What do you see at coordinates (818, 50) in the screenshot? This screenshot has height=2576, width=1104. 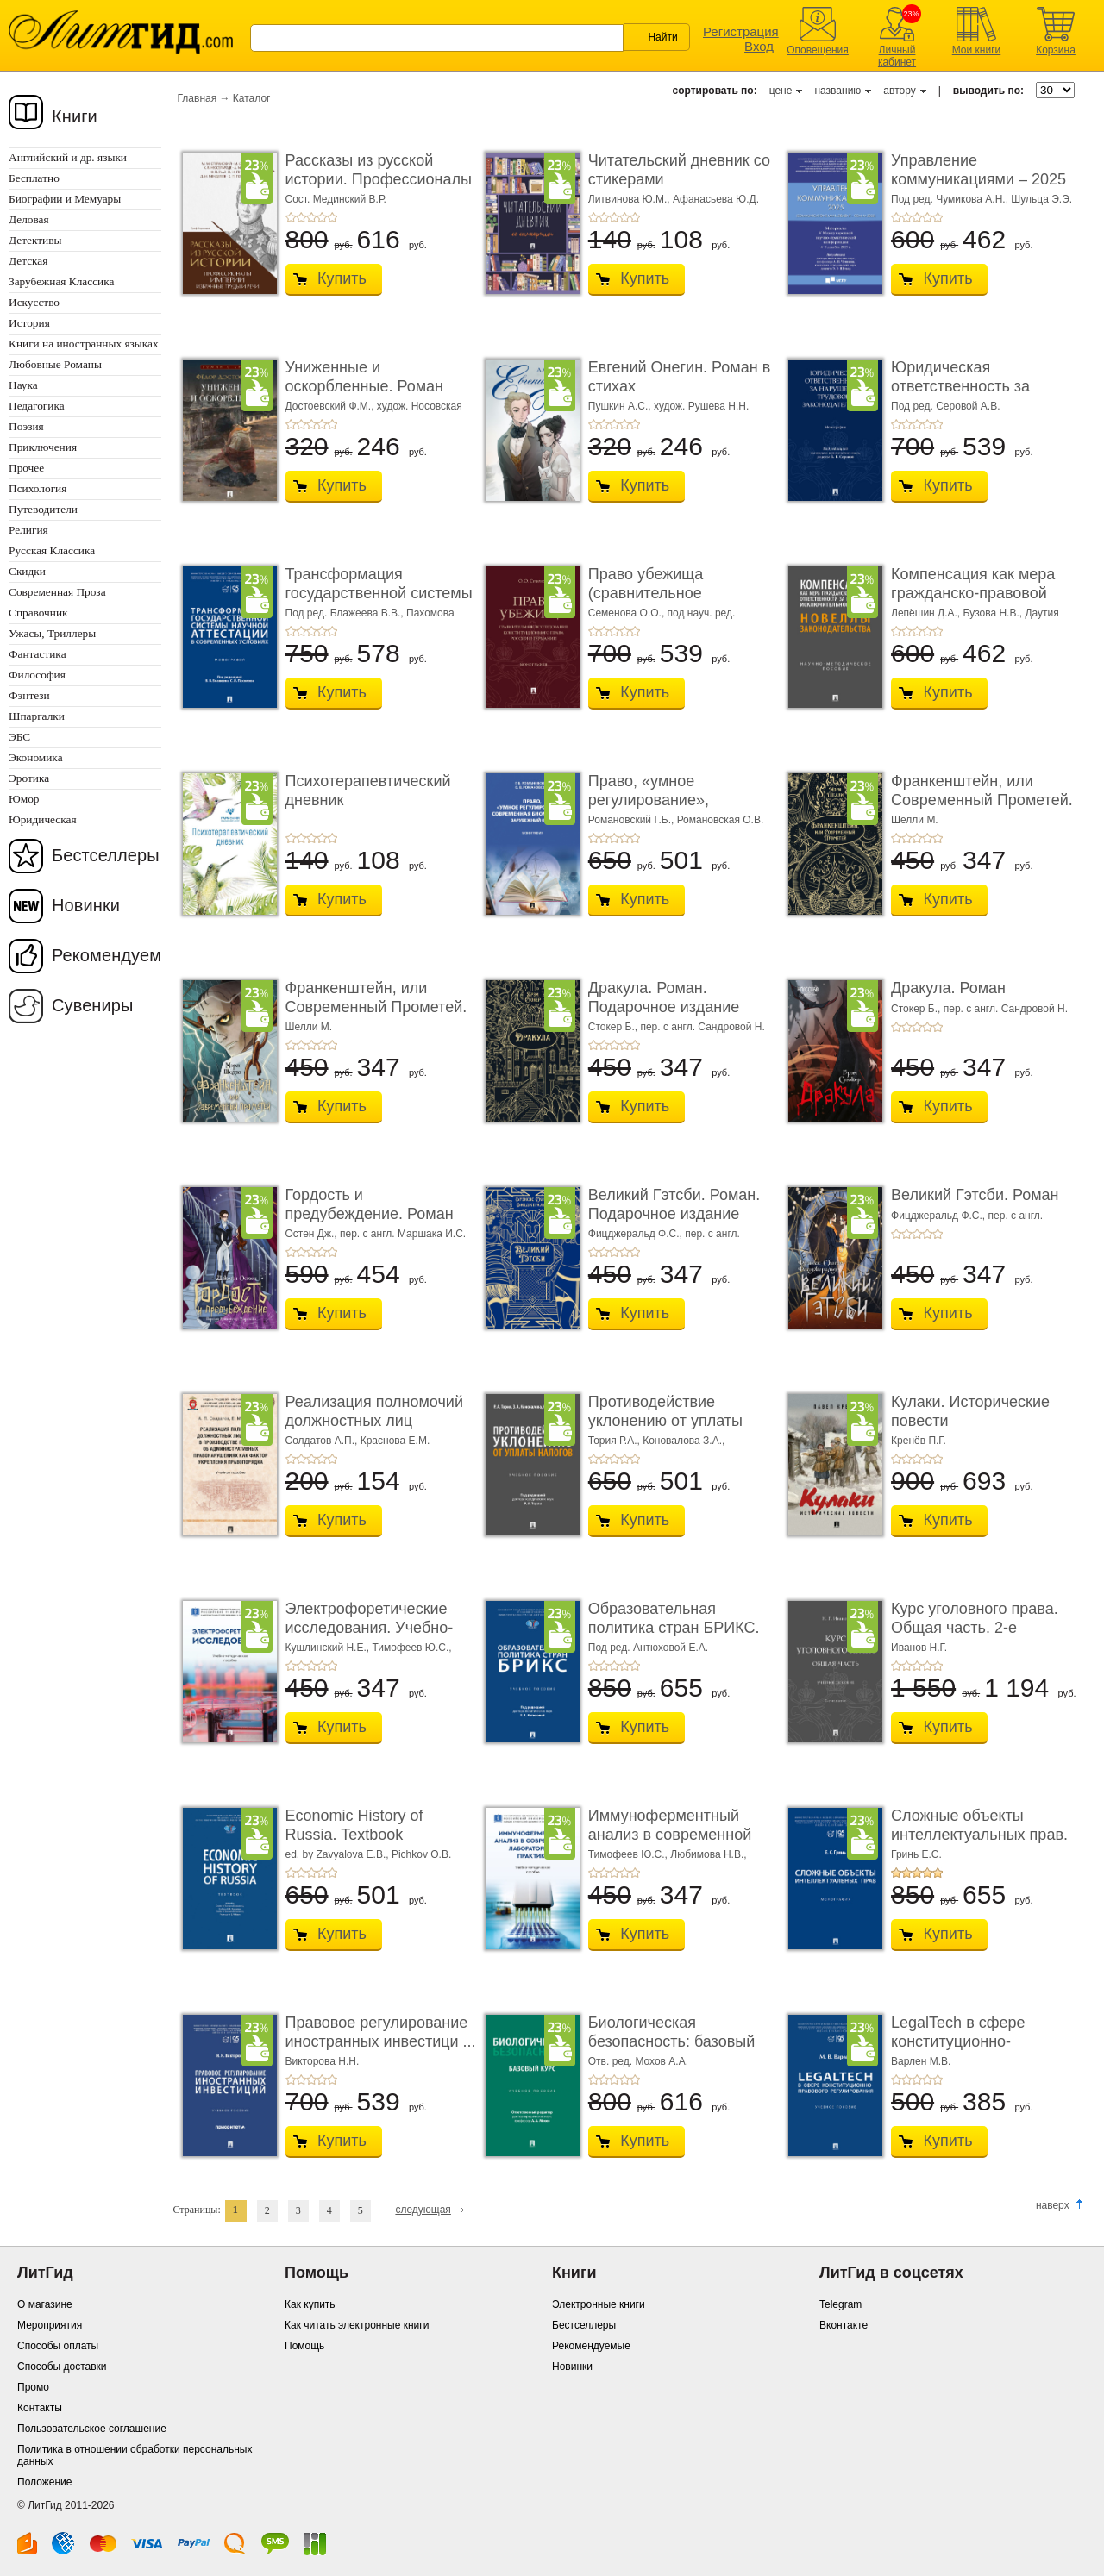 I see `Оповещения` at bounding box center [818, 50].